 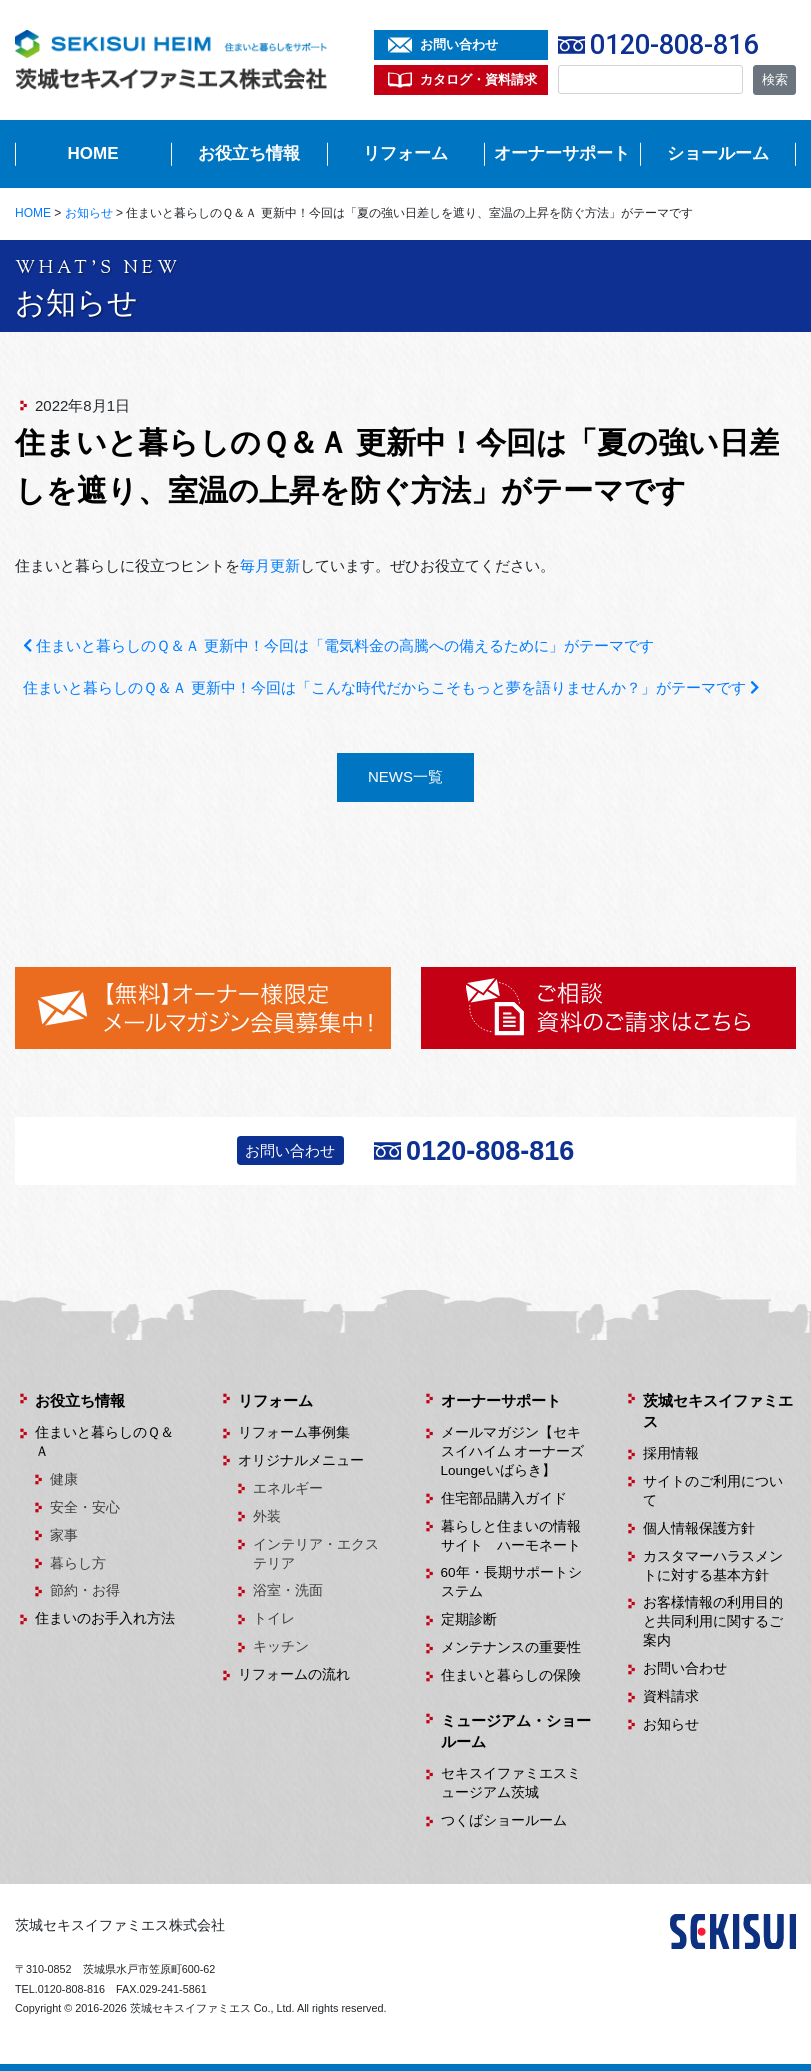 I want to click on お客様情報の利用目的と共同利用に関するご案内, so click(x=713, y=1621).